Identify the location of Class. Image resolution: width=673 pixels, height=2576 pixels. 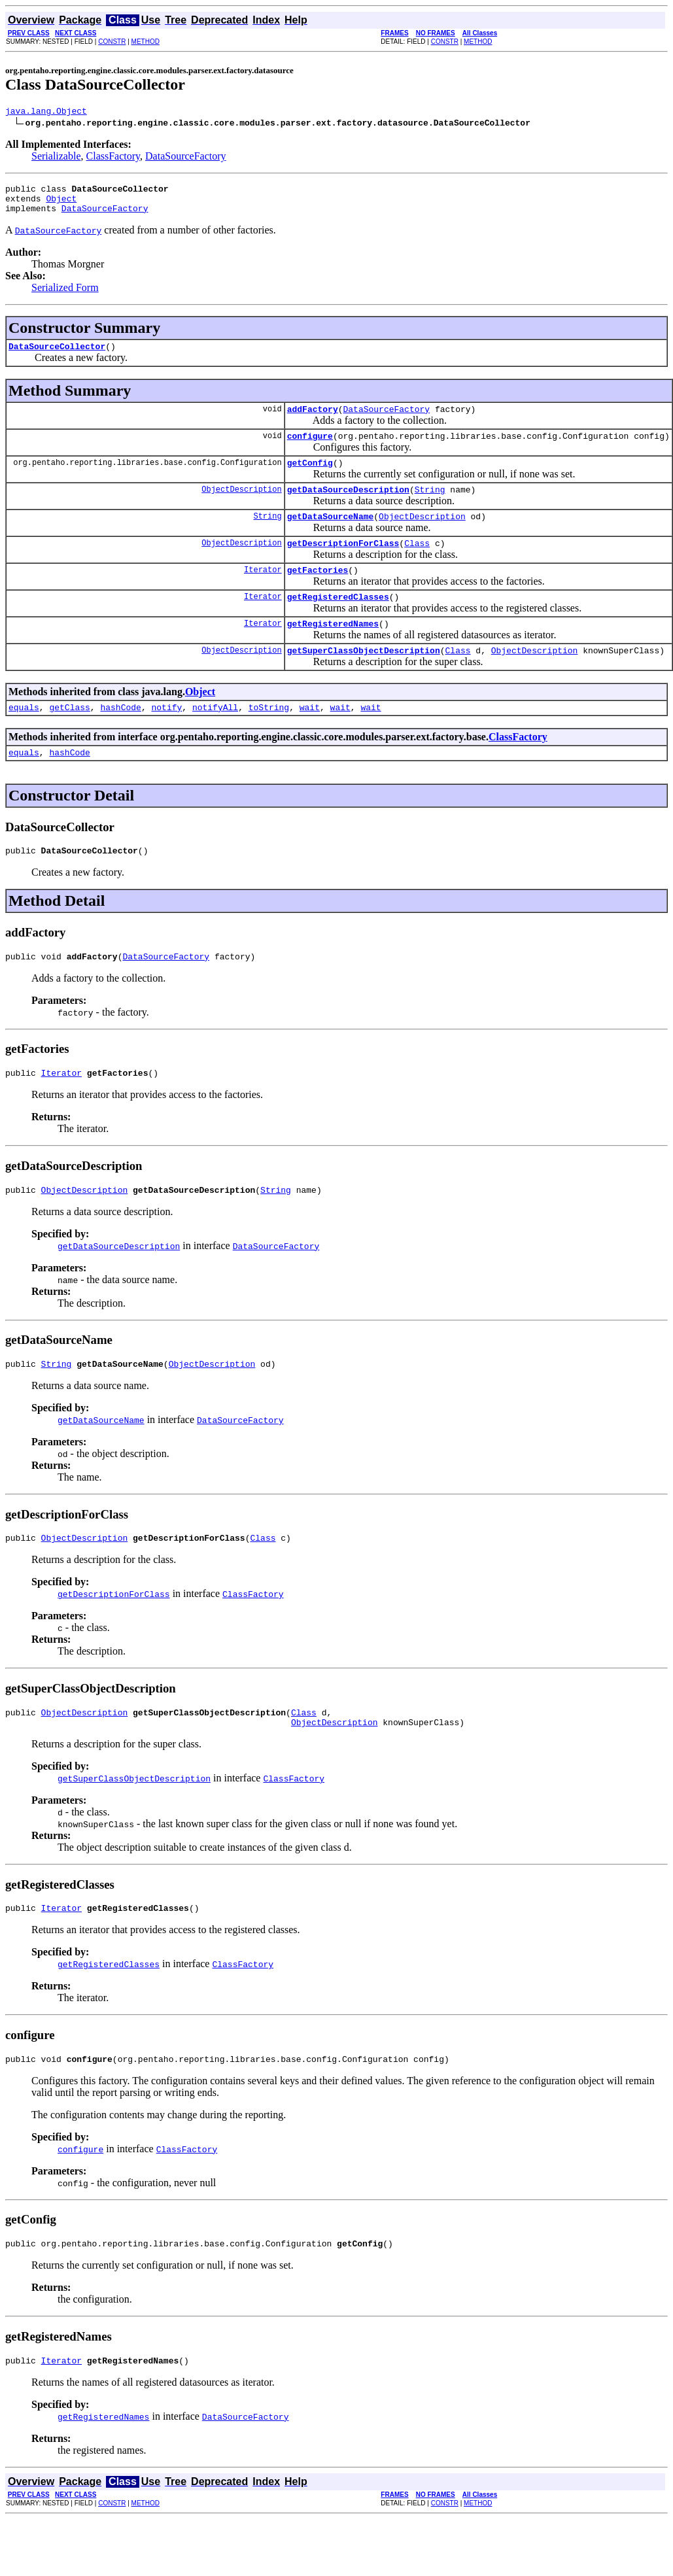
(417, 564).